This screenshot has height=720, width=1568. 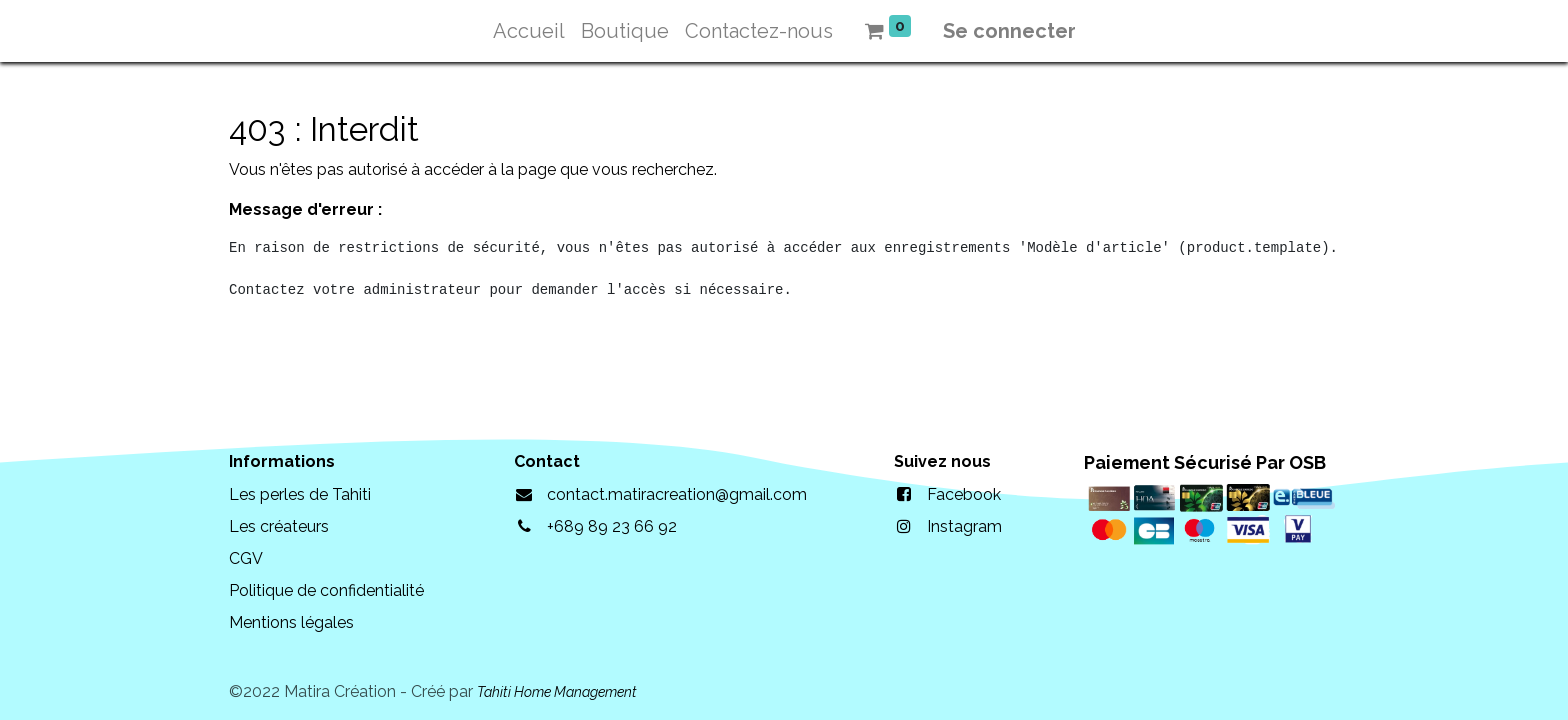 What do you see at coordinates (291, 622) in the screenshot?
I see `Mentions légales` at bounding box center [291, 622].